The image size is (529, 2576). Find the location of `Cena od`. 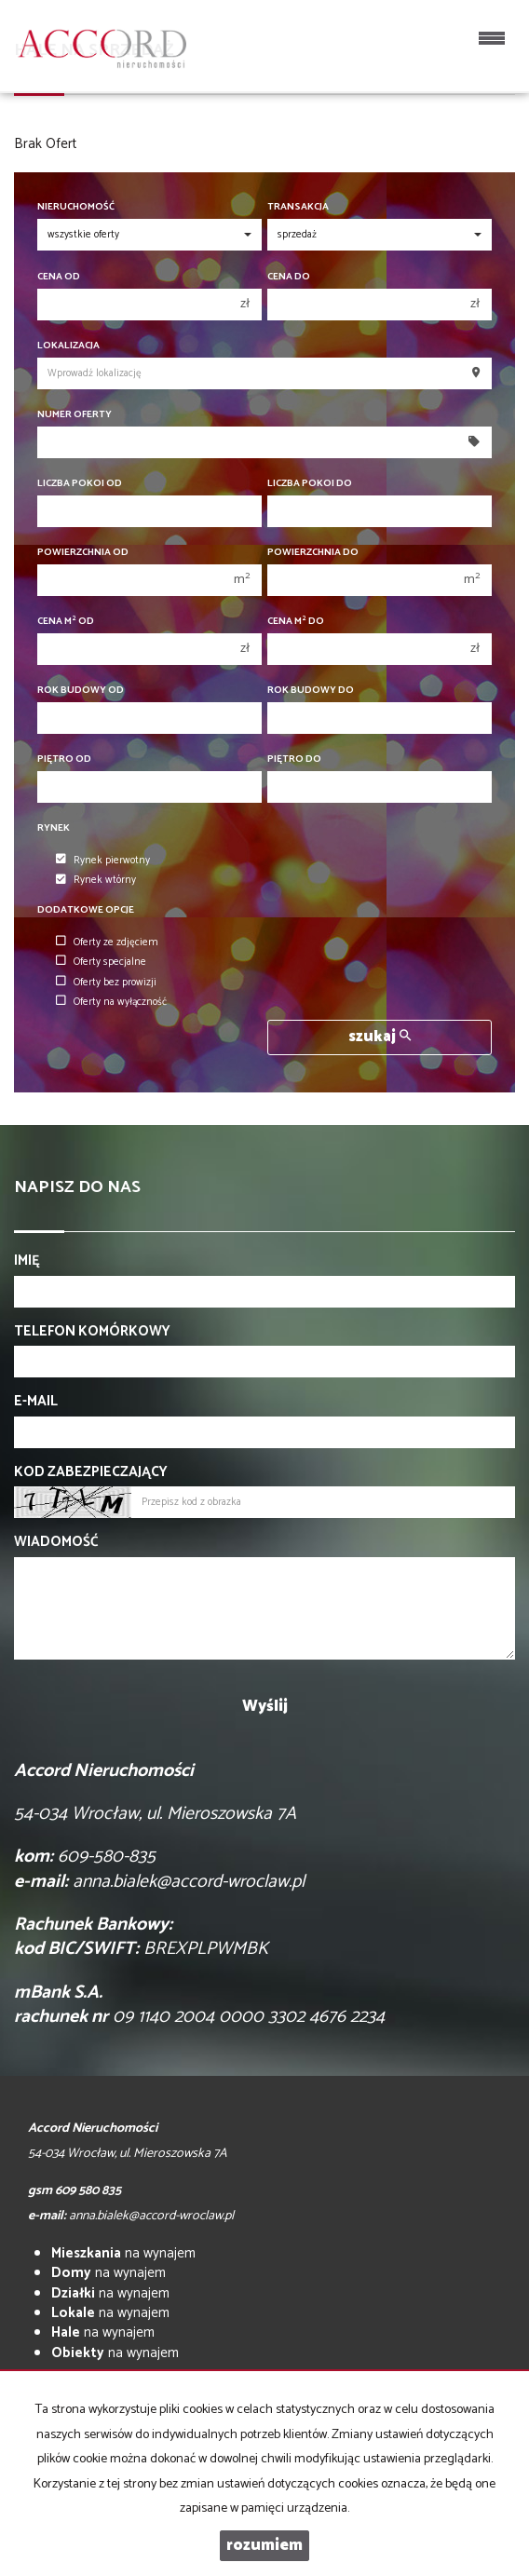

Cena od is located at coordinates (58, 277).